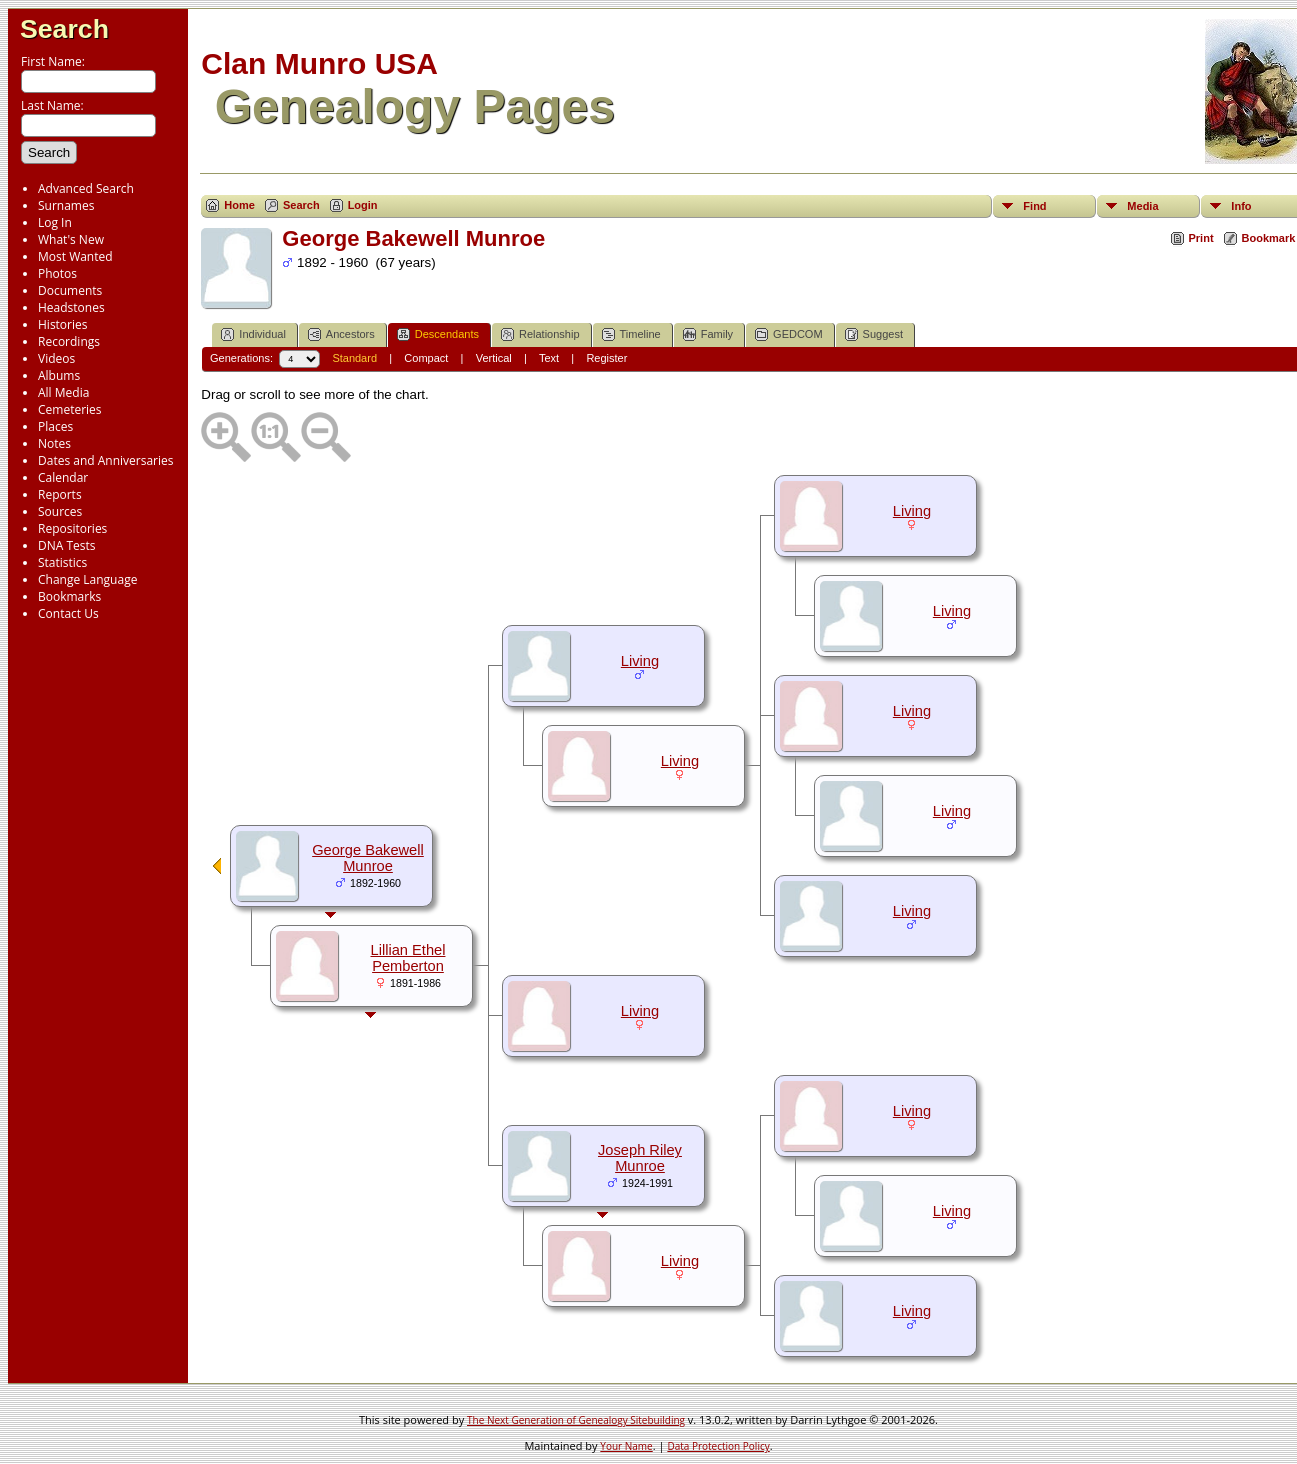 The image size is (1297, 1464). What do you see at coordinates (71, 239) in the screenshot?
I see `What's New` at bounding box center [71, 239].